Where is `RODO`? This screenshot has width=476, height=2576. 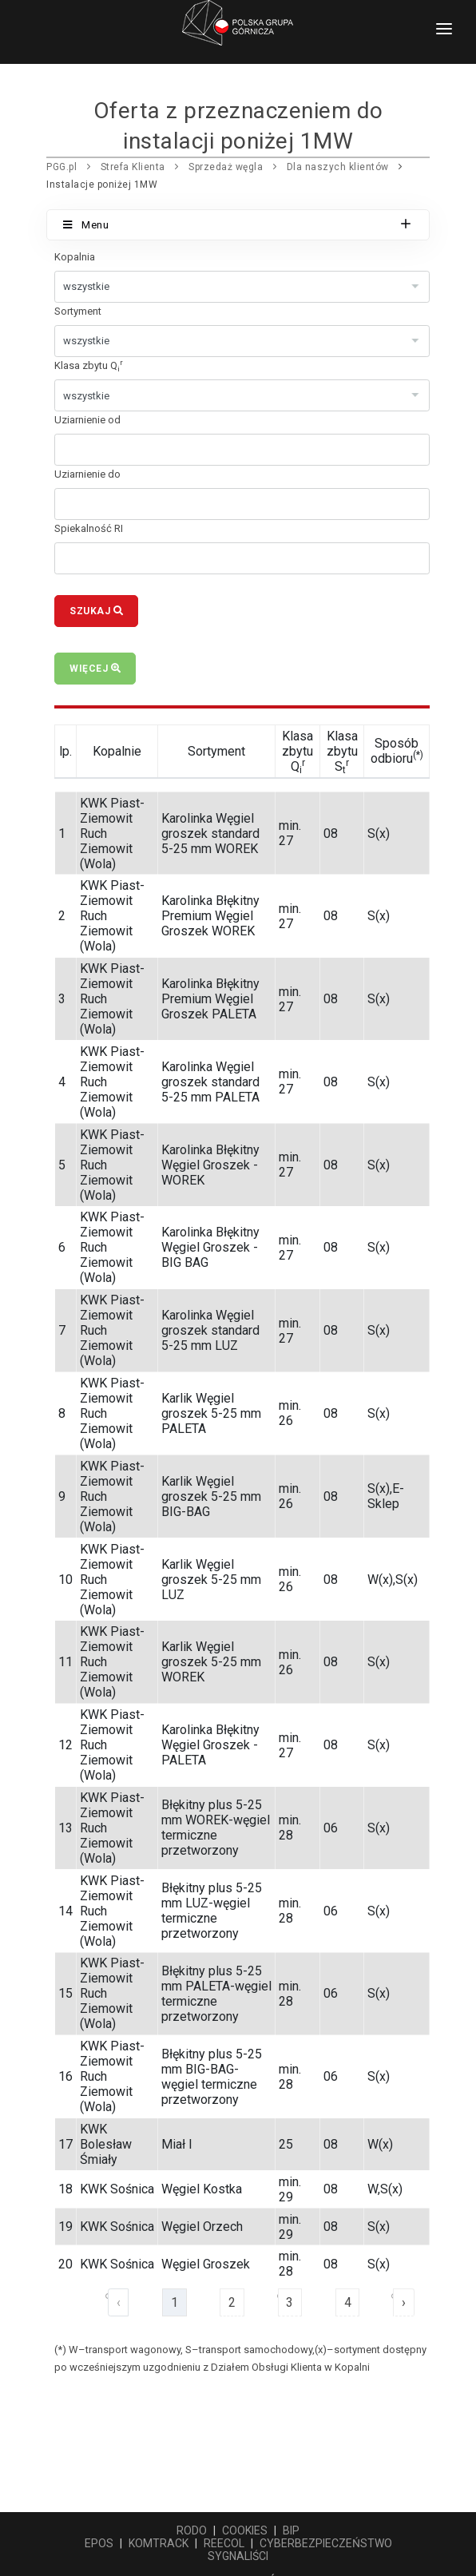 RODO is located at coordinates (192, 2530).